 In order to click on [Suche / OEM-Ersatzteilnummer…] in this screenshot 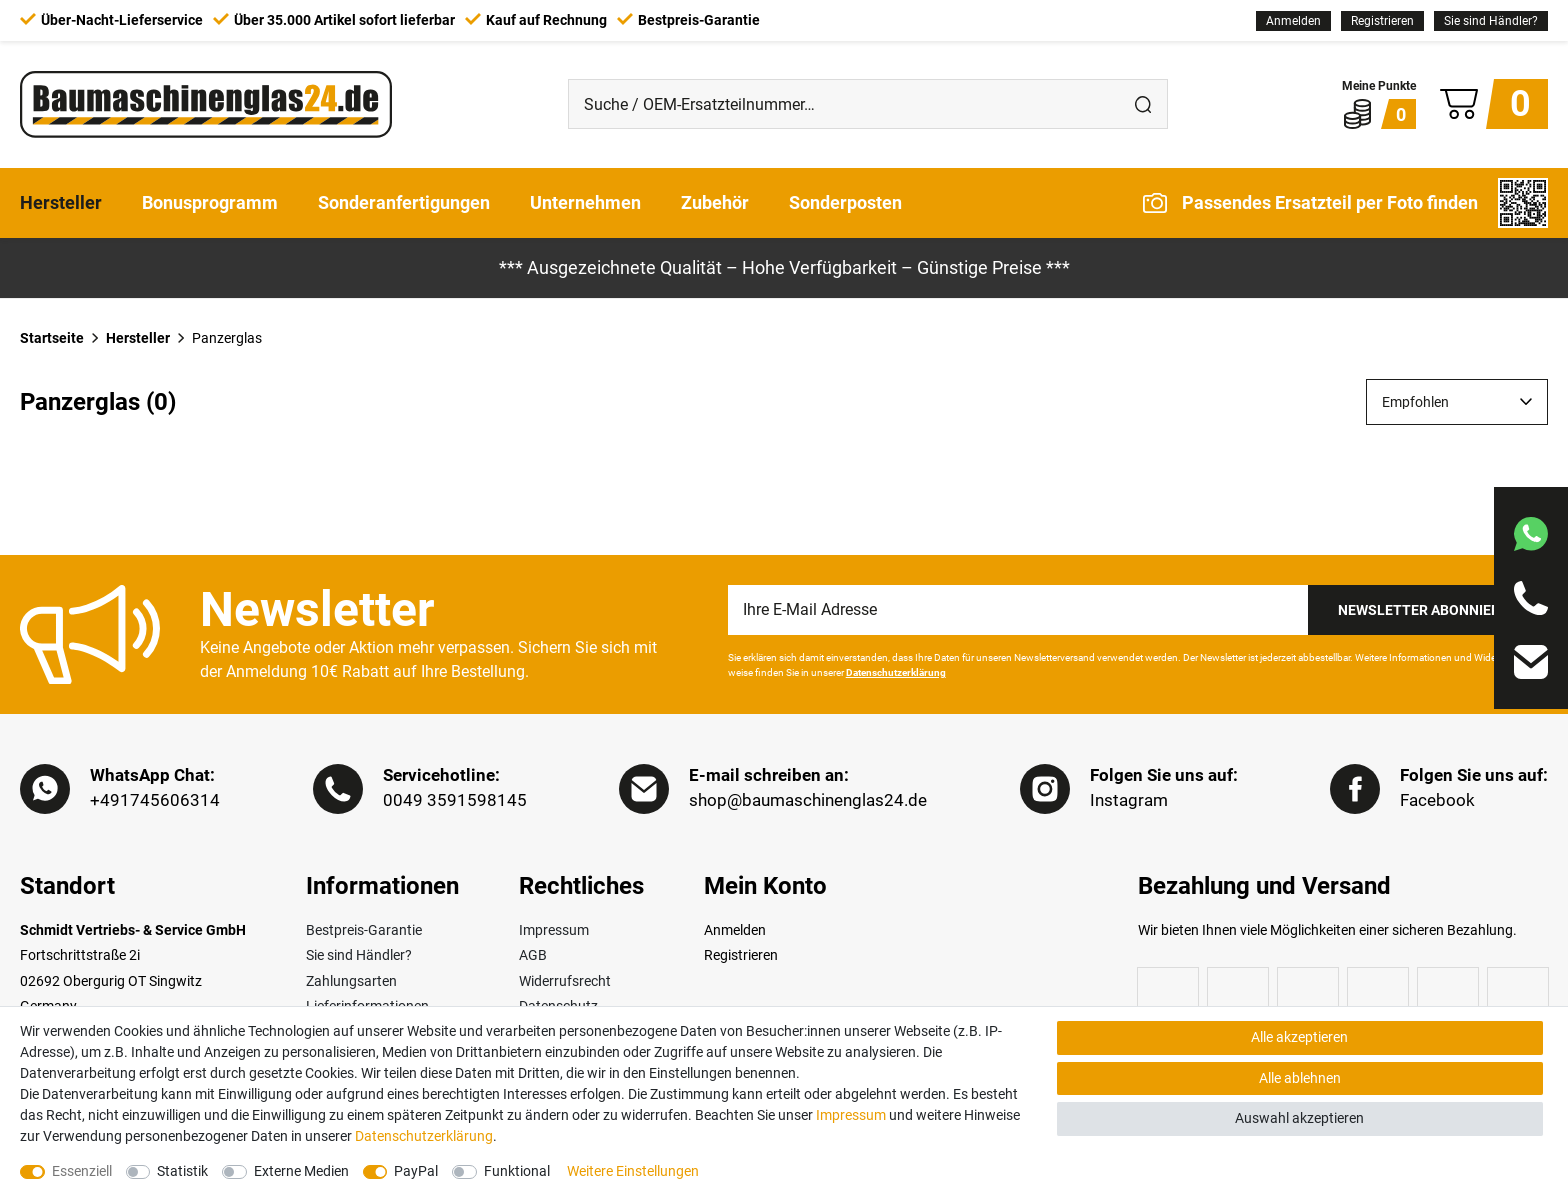, I will do `click(844, 104)`.